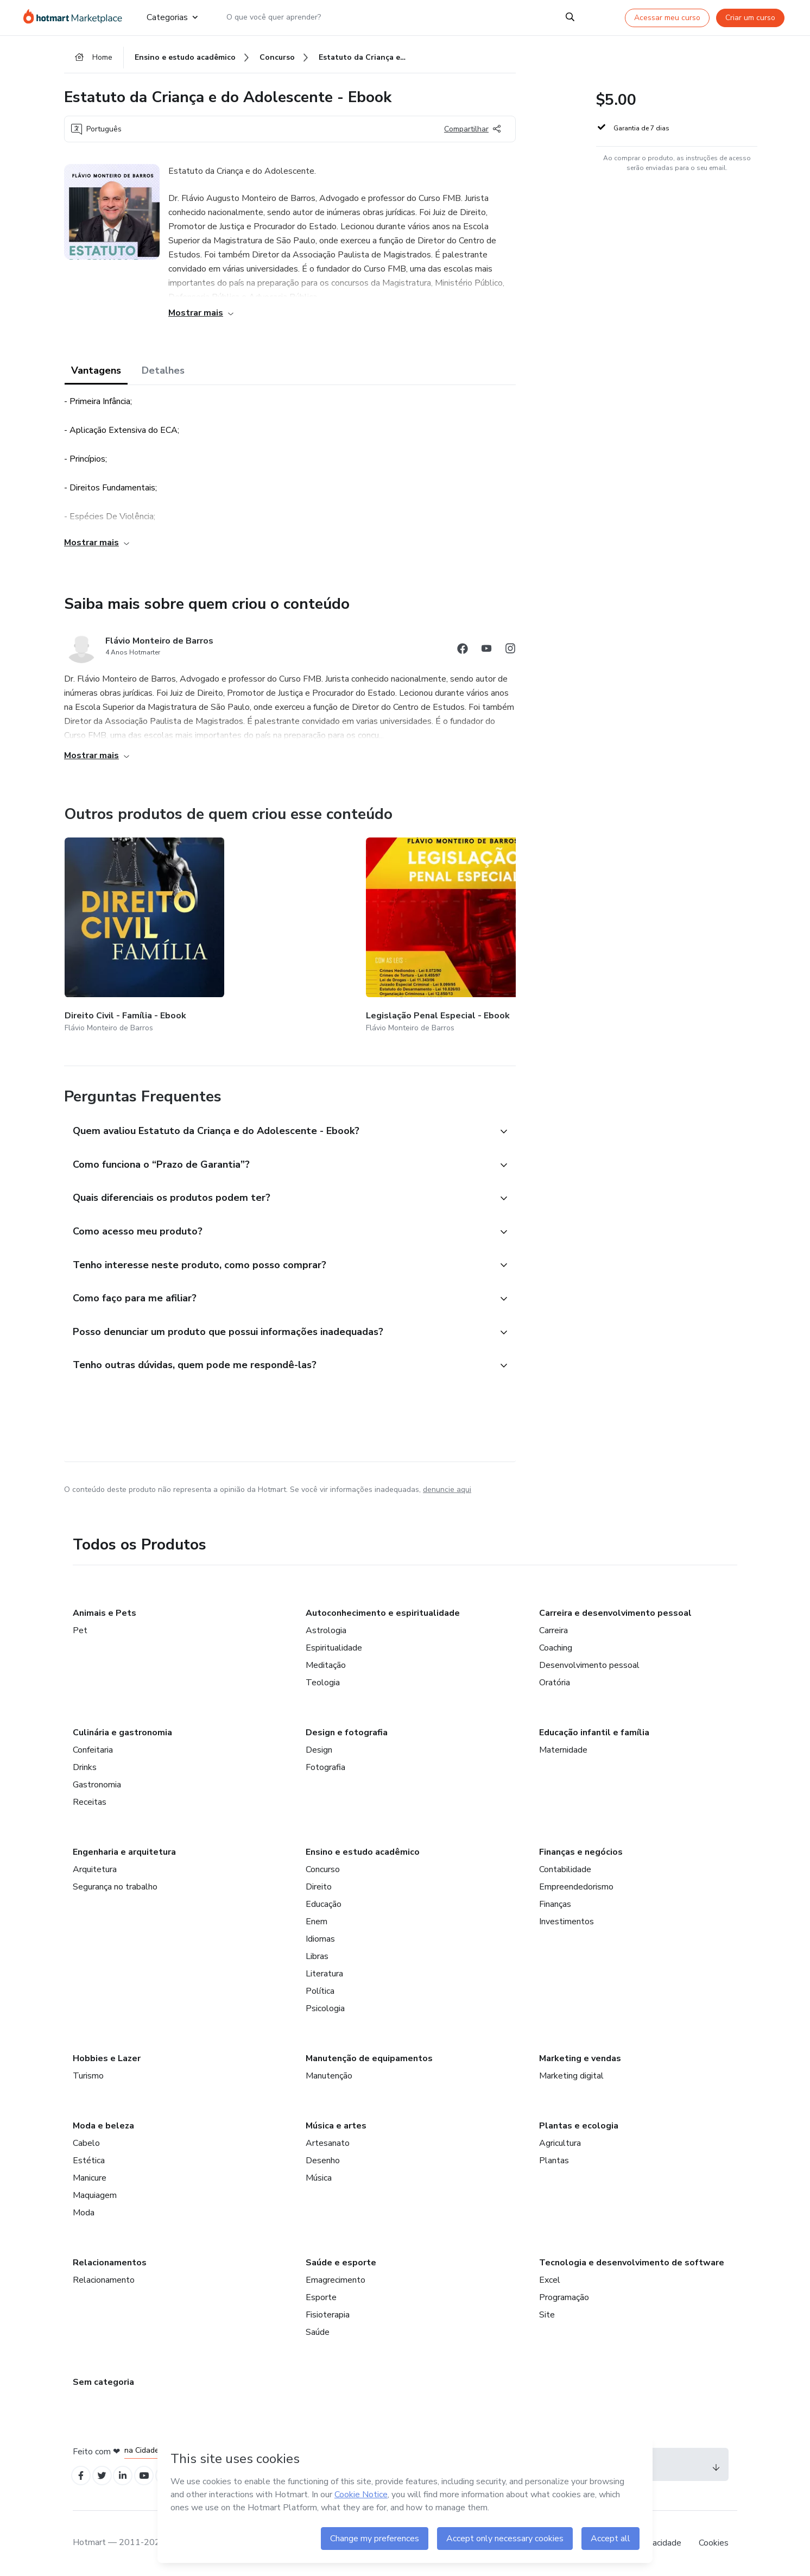  Describe the element at coordinates (369, 2056) in the screenshot. I see `Manutenção de equipamentos` at that location.